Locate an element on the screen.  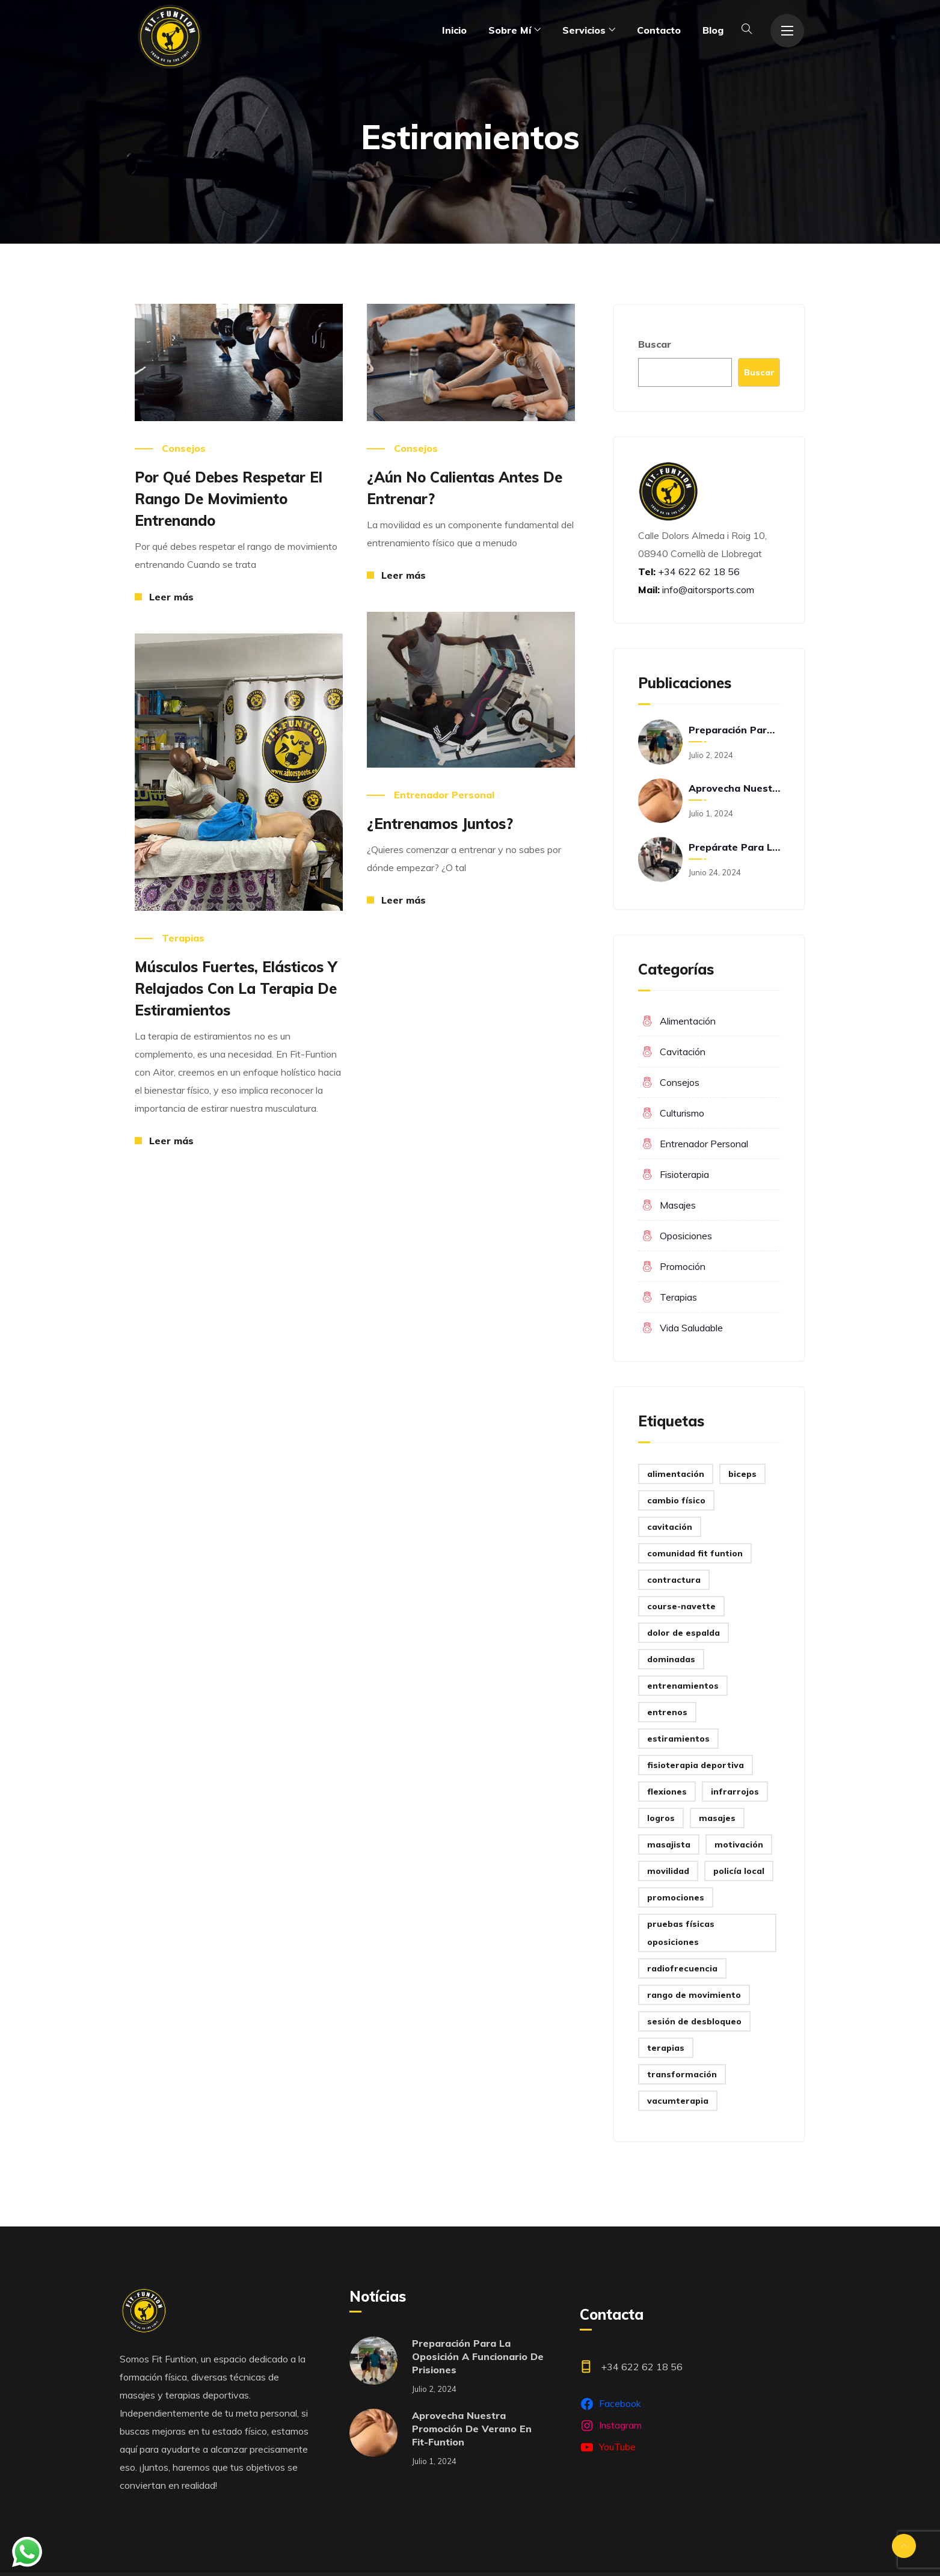
Por qué debes respetar el rango de movimiento entrenando is located at coordinates (228, 498).